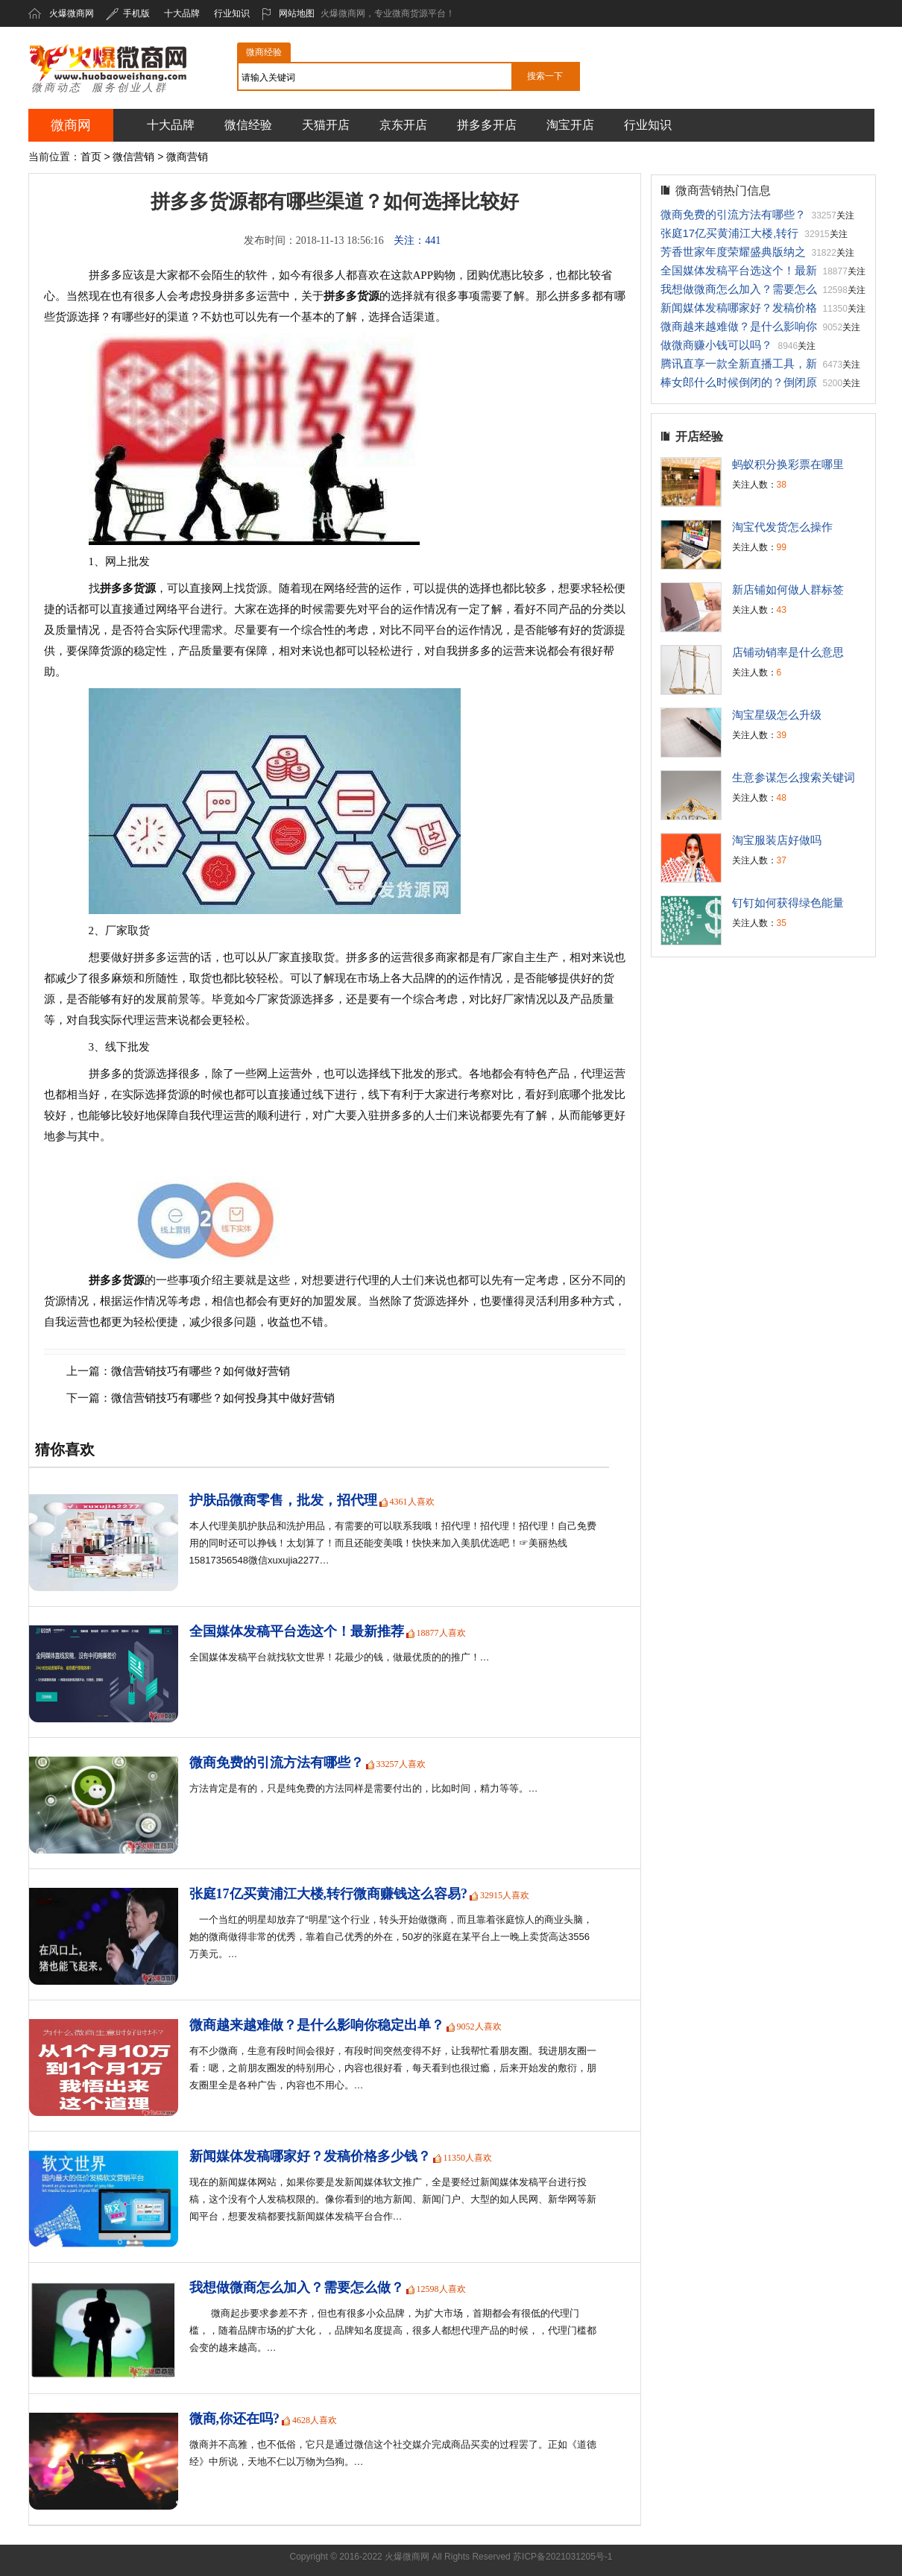  What do you see at coordinates (738, 307) in the screenshot?
I see `新闻媒体发稿哪家好？发稿价格` at bounding box center [738, 307].